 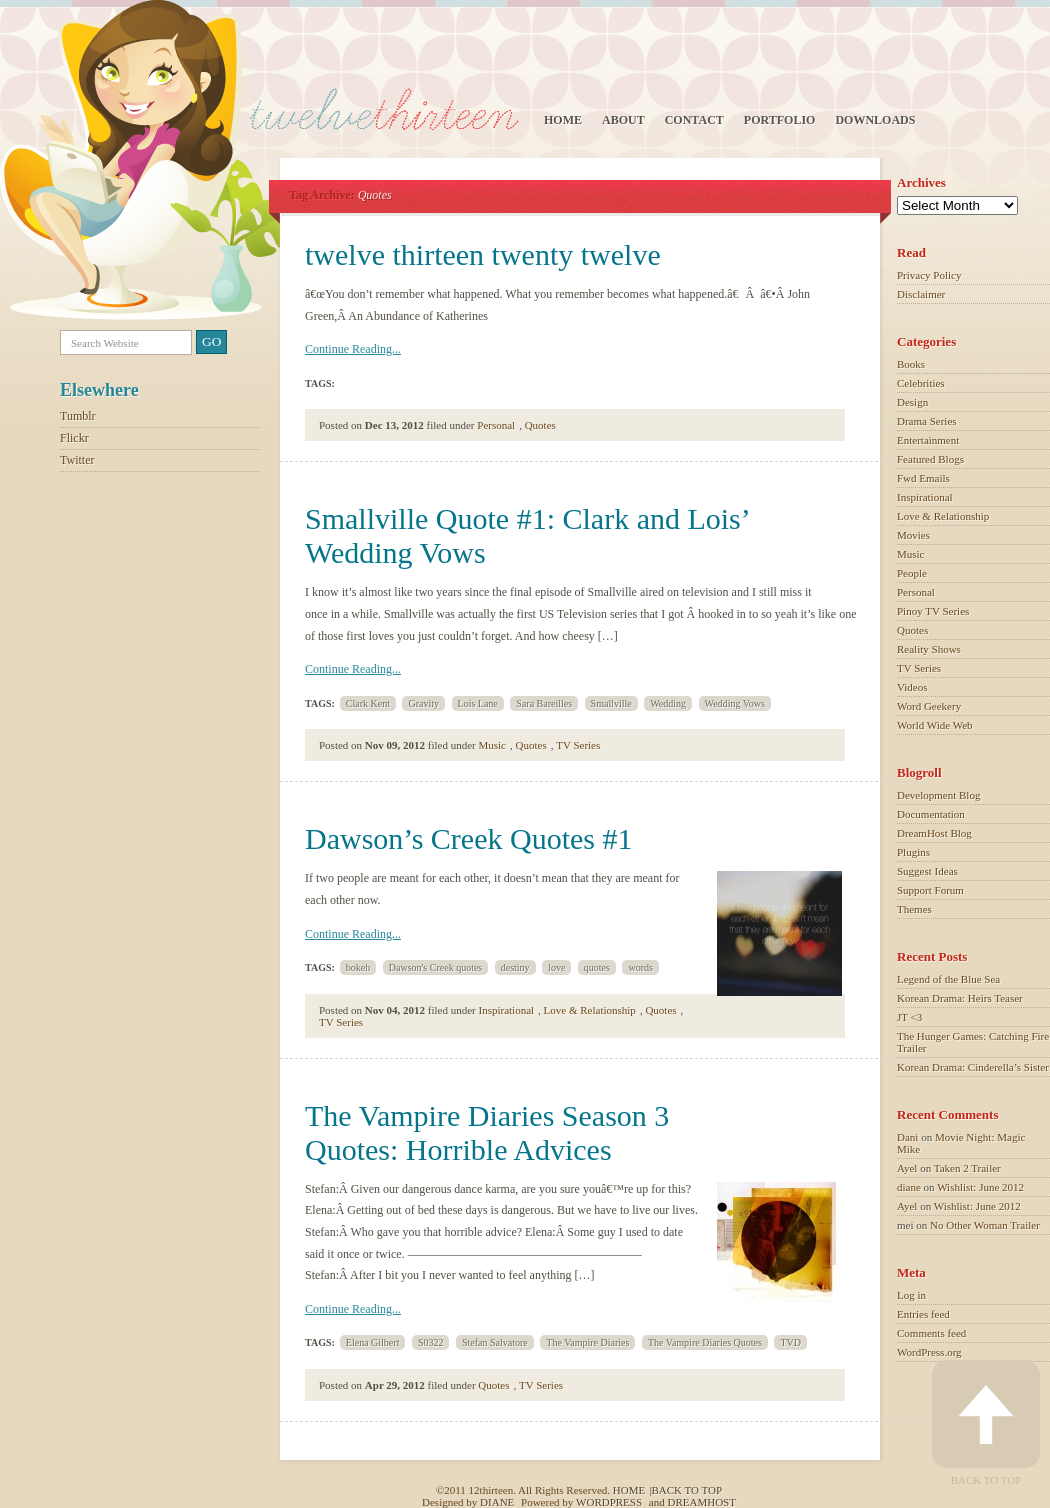 I want to click on Flickr, so click(x=74, y=438).